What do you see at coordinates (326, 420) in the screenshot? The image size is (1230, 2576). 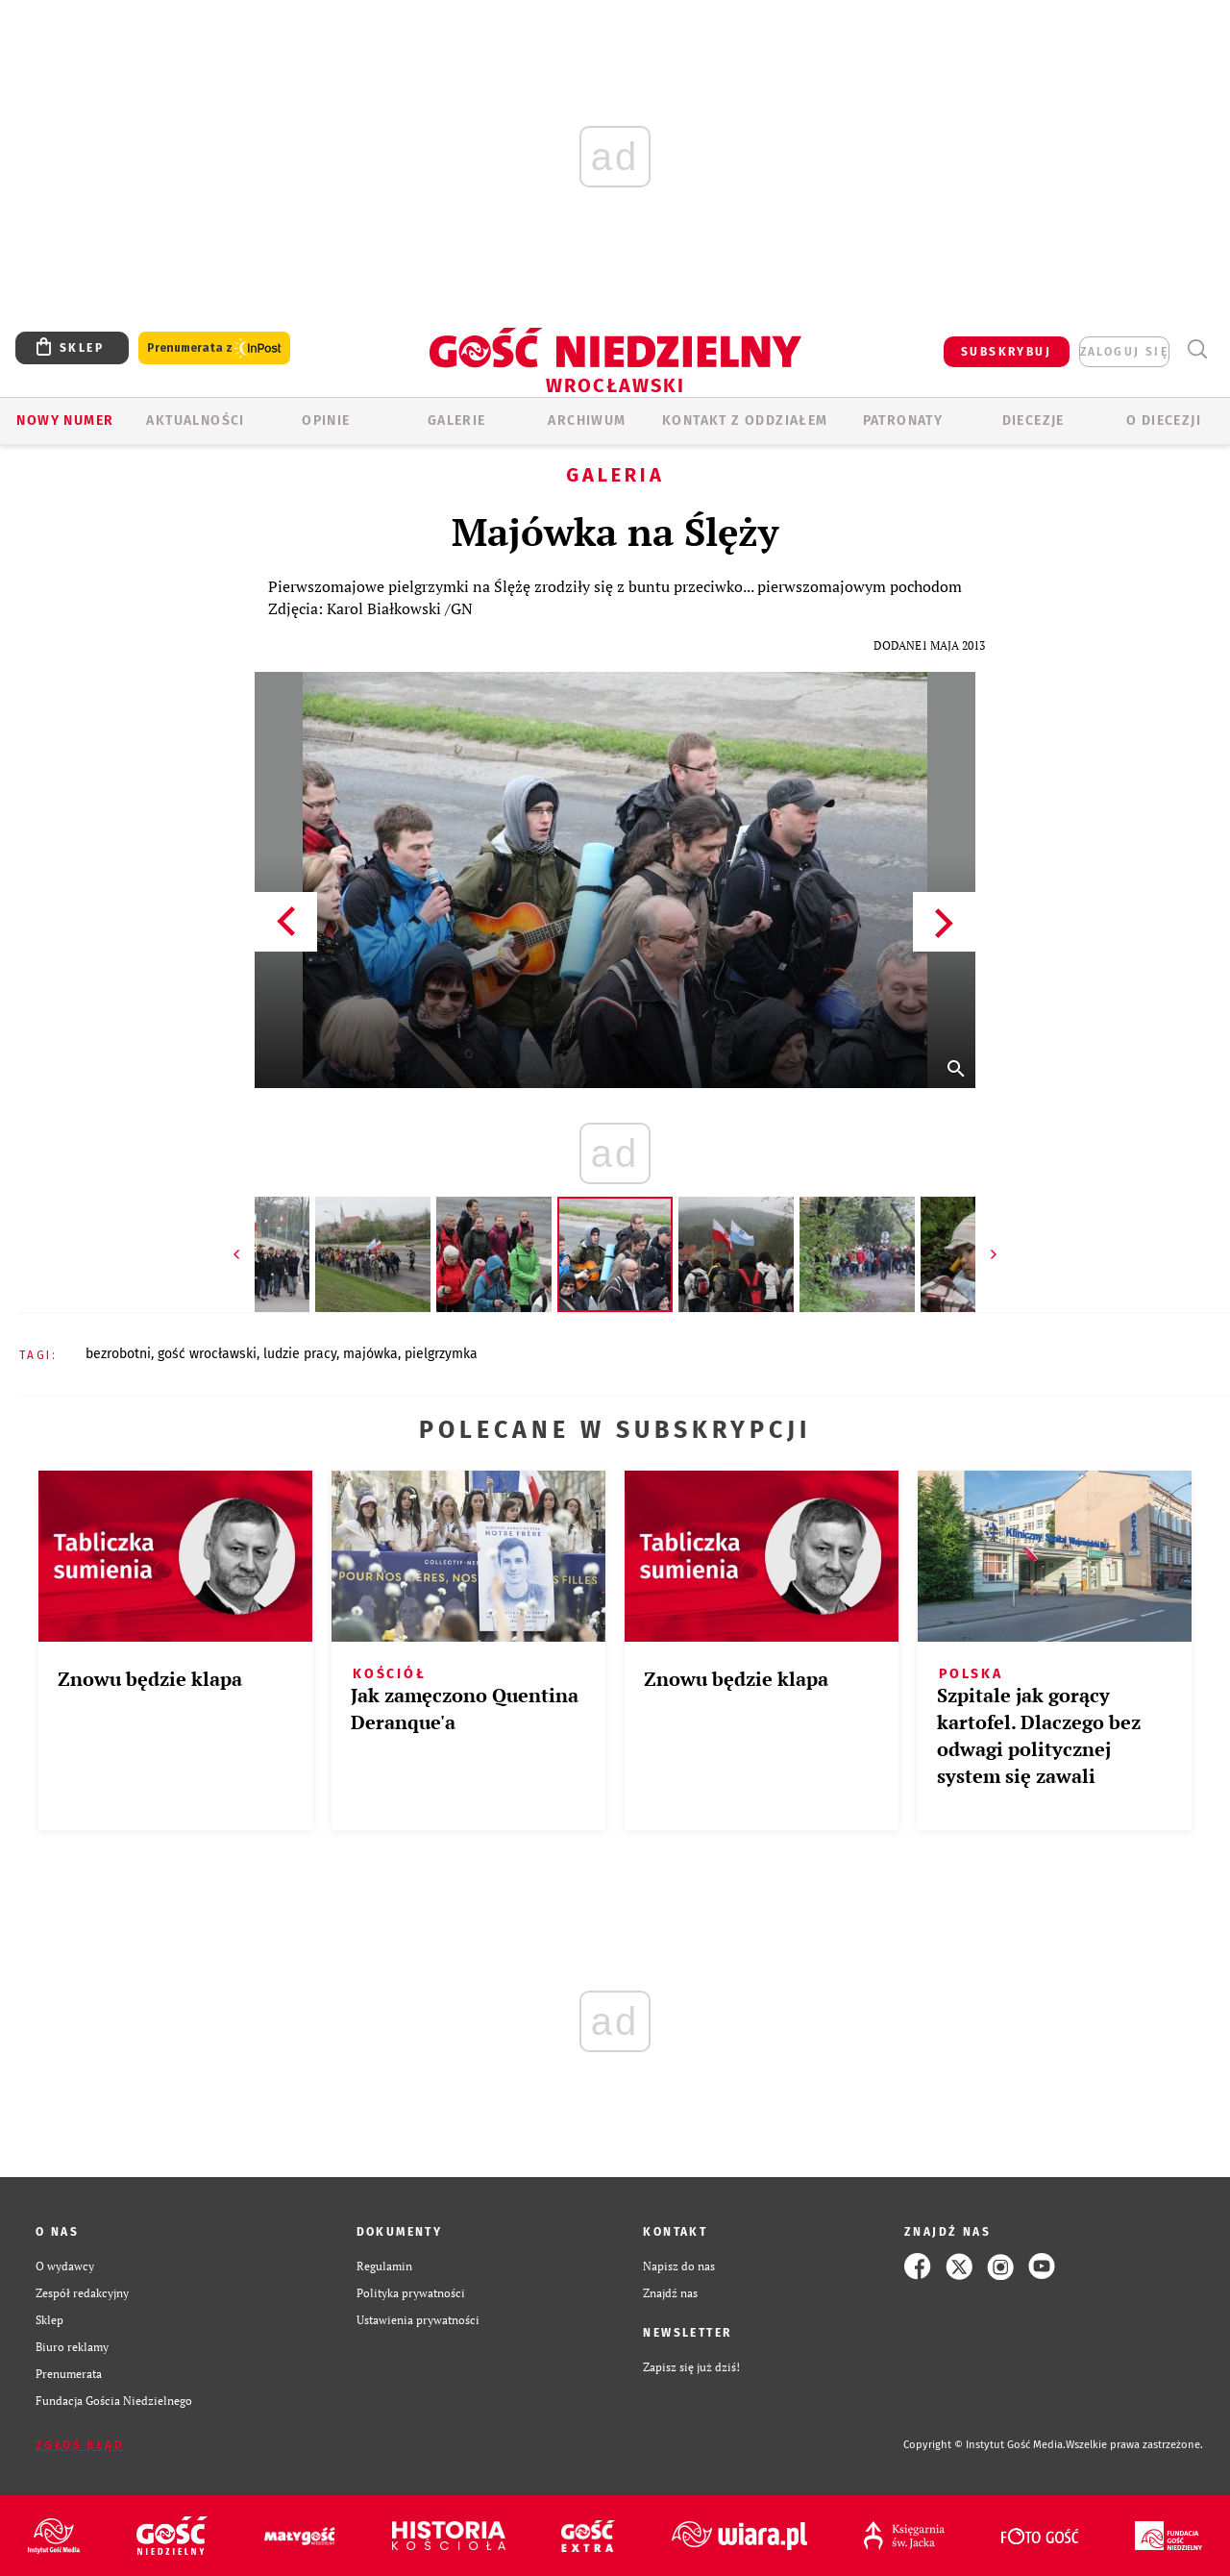 I see `OPINIE` at bounding box center [326, 420].